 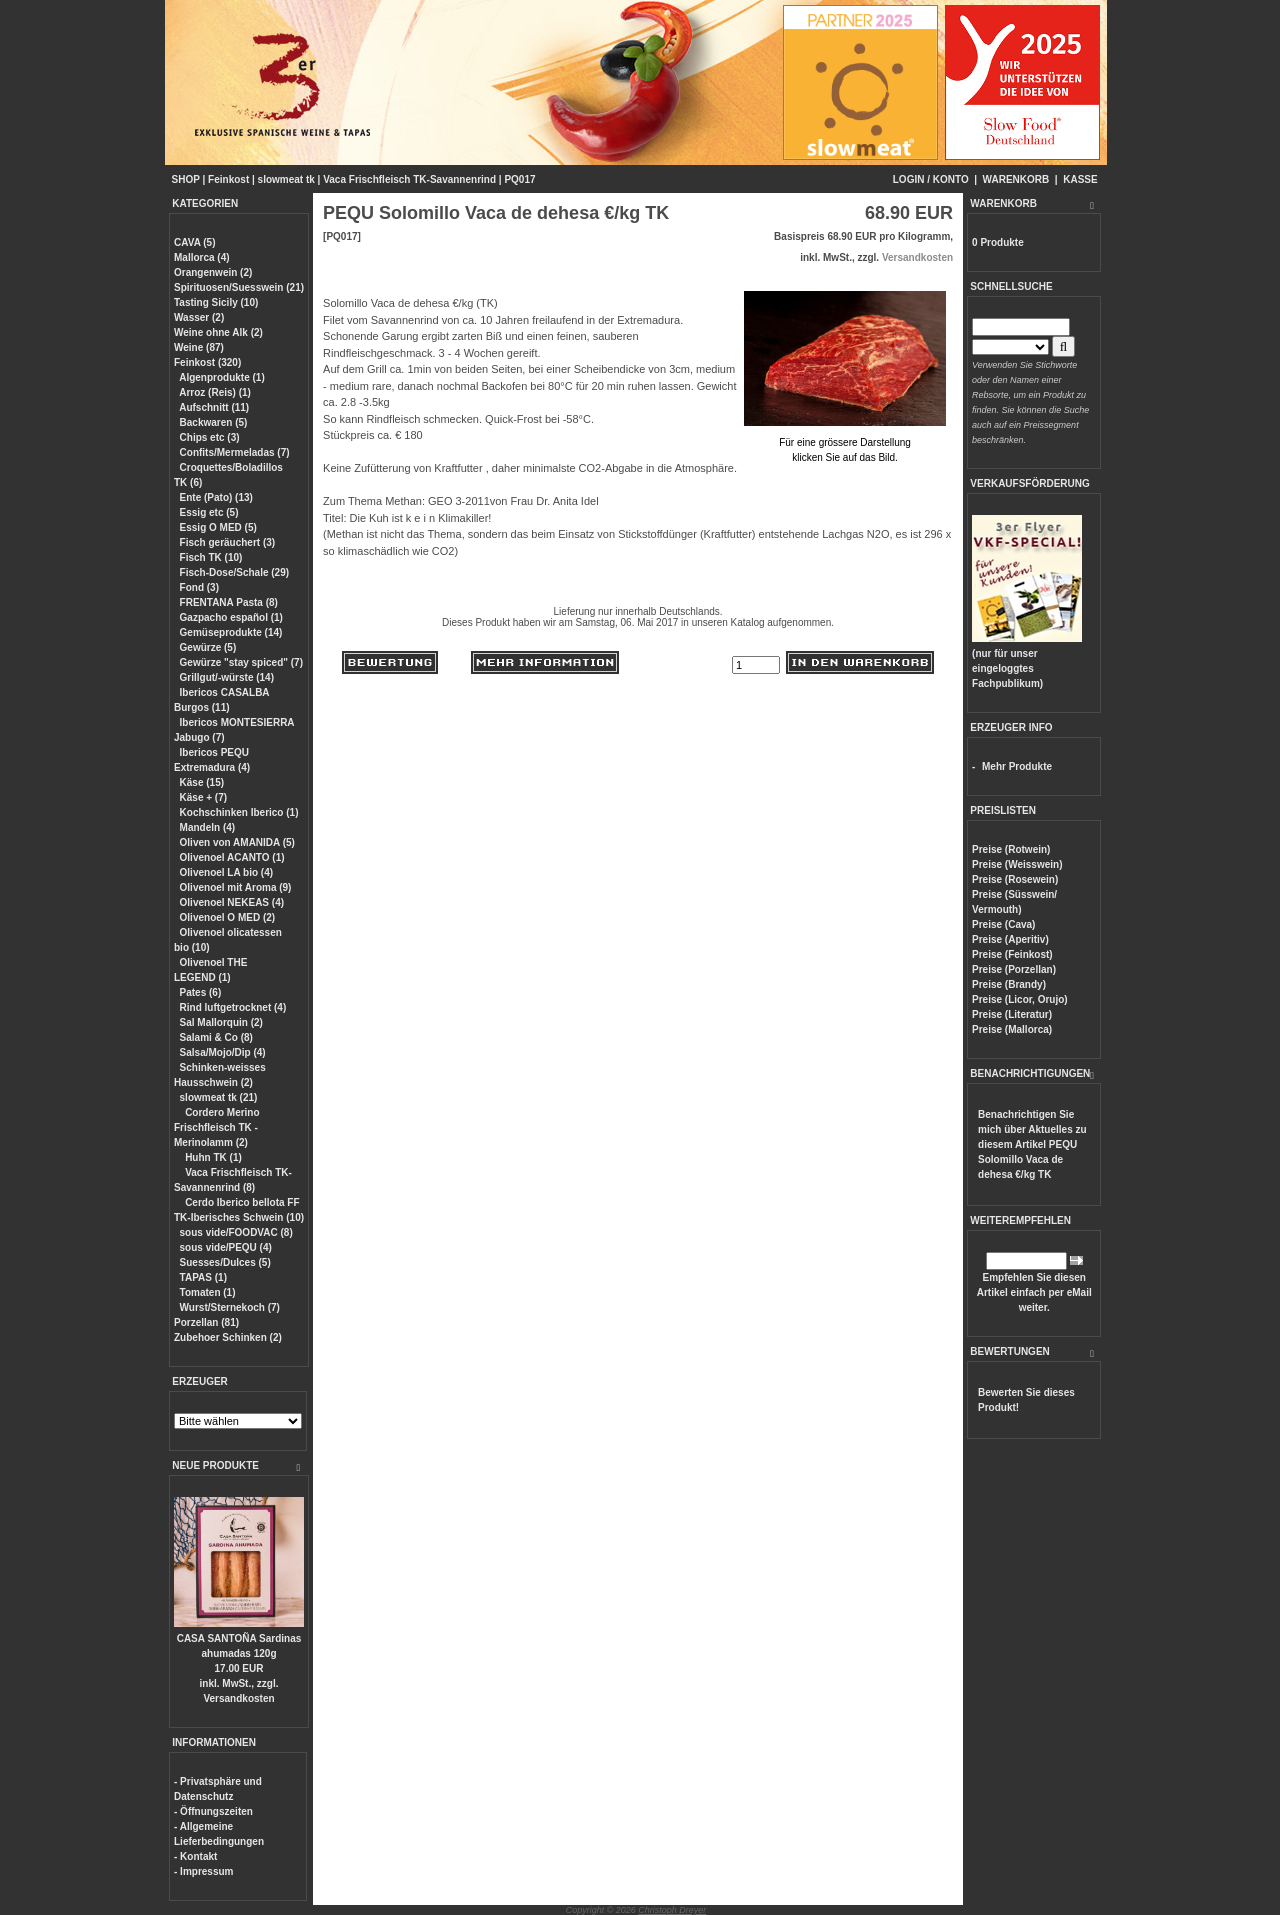 I want to click on Backwaren (5), so click(x=214, y=422).